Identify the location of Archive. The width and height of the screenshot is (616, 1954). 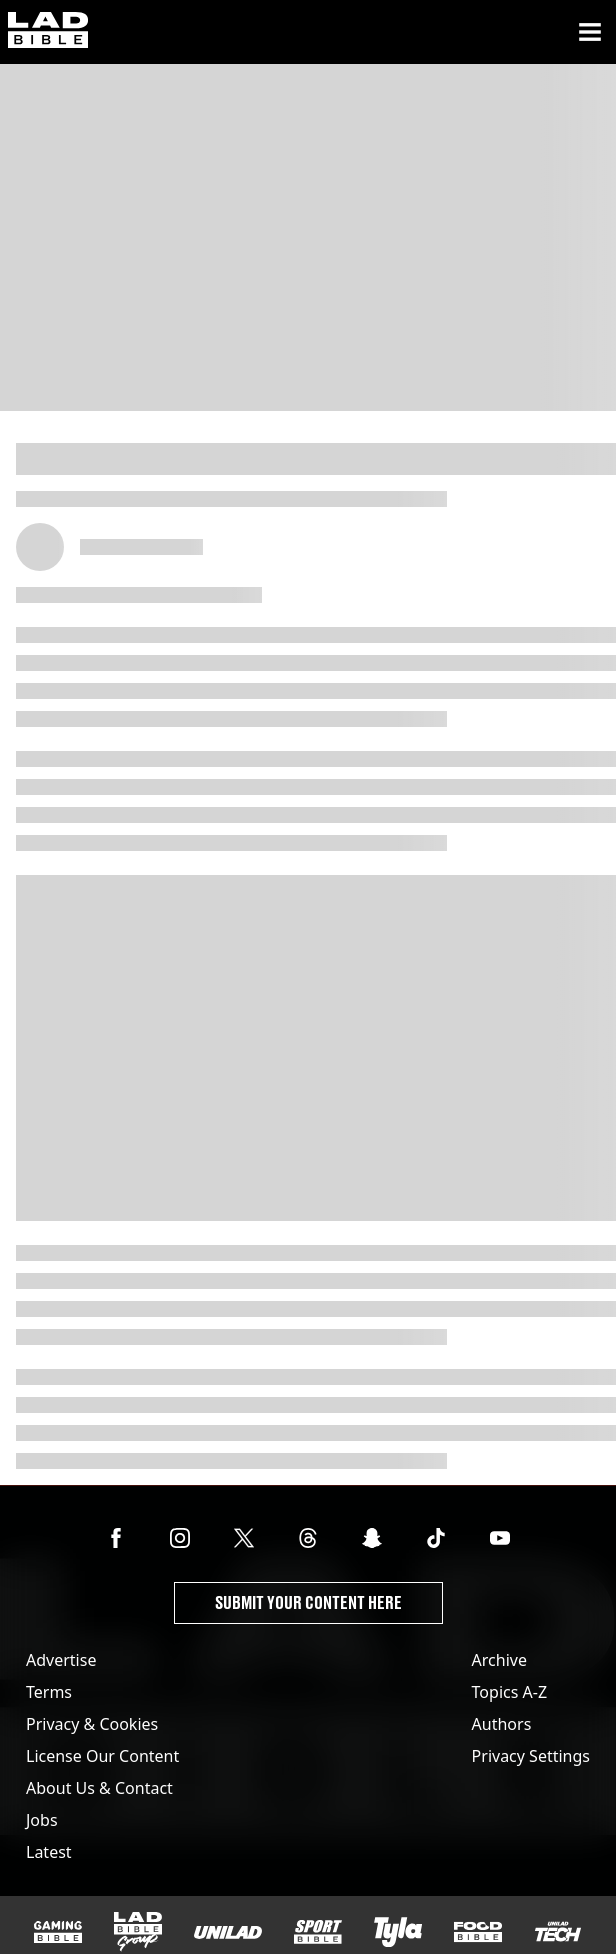
(499, 1660).